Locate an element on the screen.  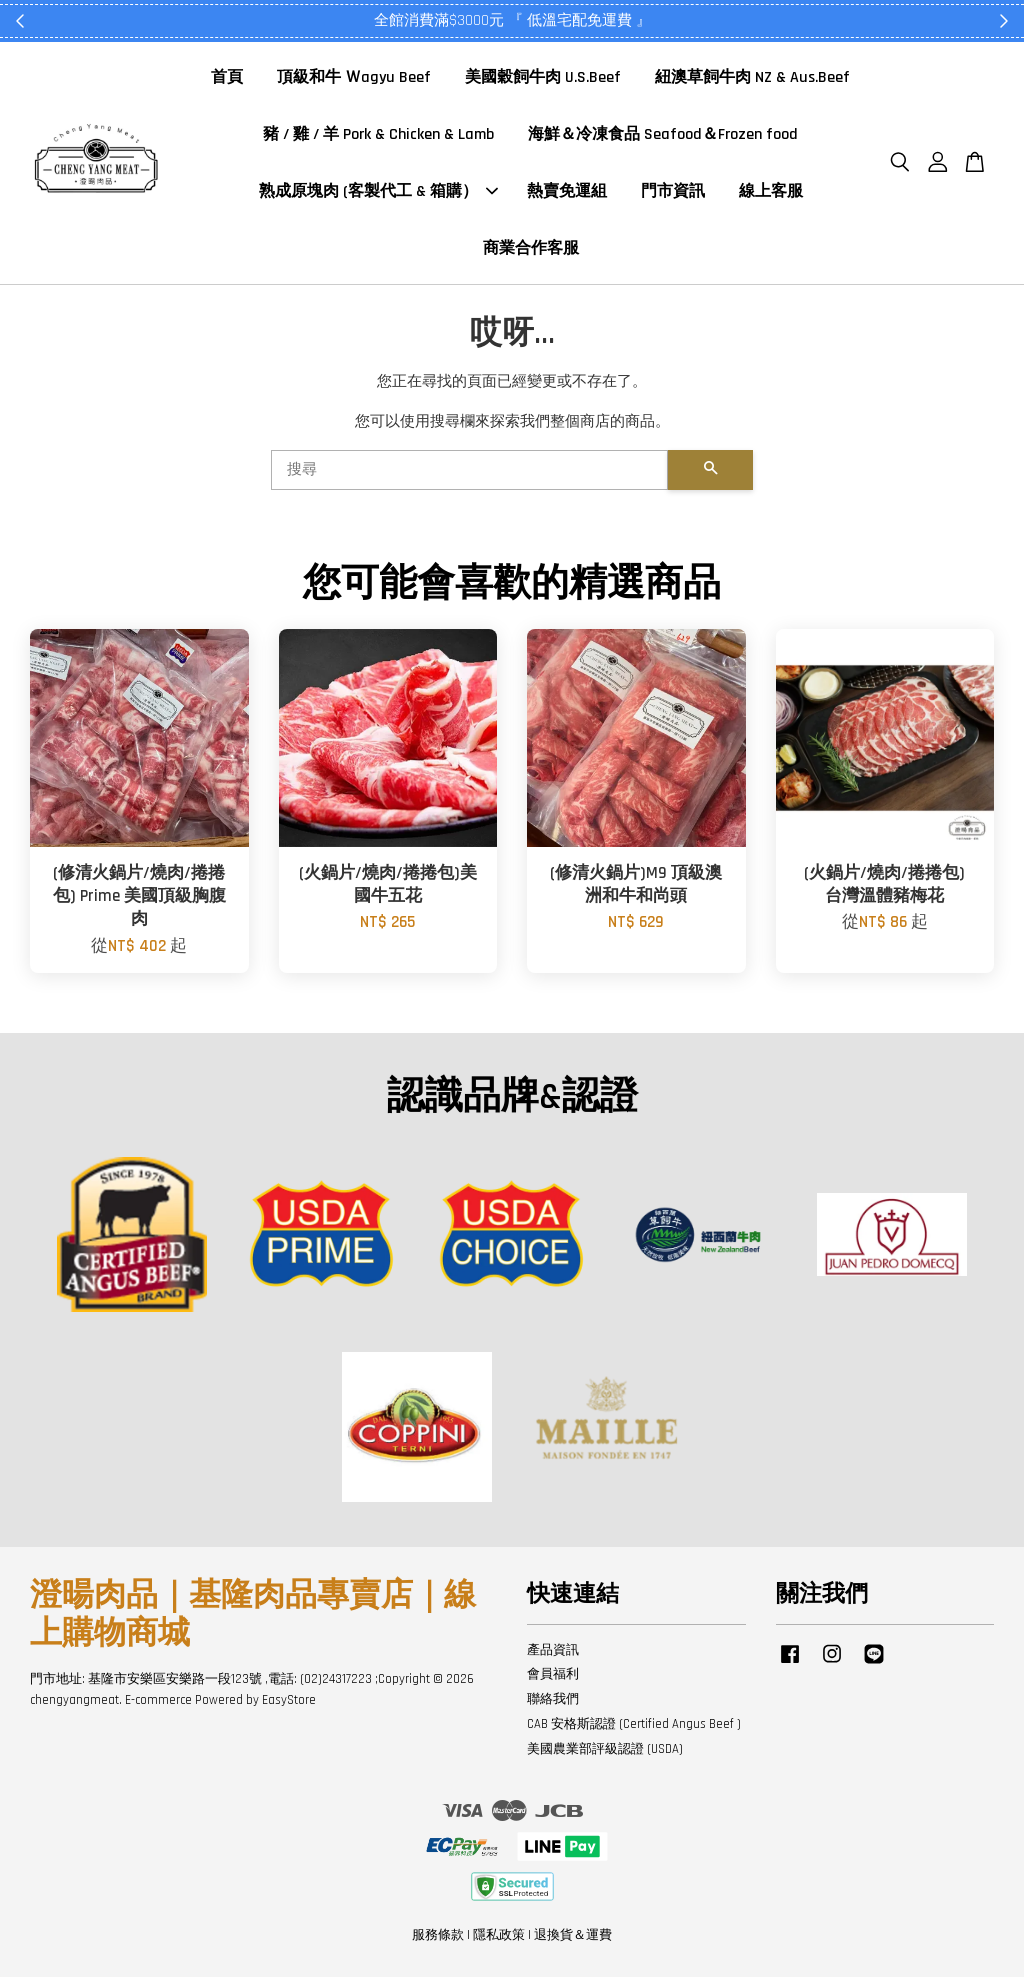
海鮮＆冷凍食品 Seafood＆Frozen food is located at coordinates (663, 137).